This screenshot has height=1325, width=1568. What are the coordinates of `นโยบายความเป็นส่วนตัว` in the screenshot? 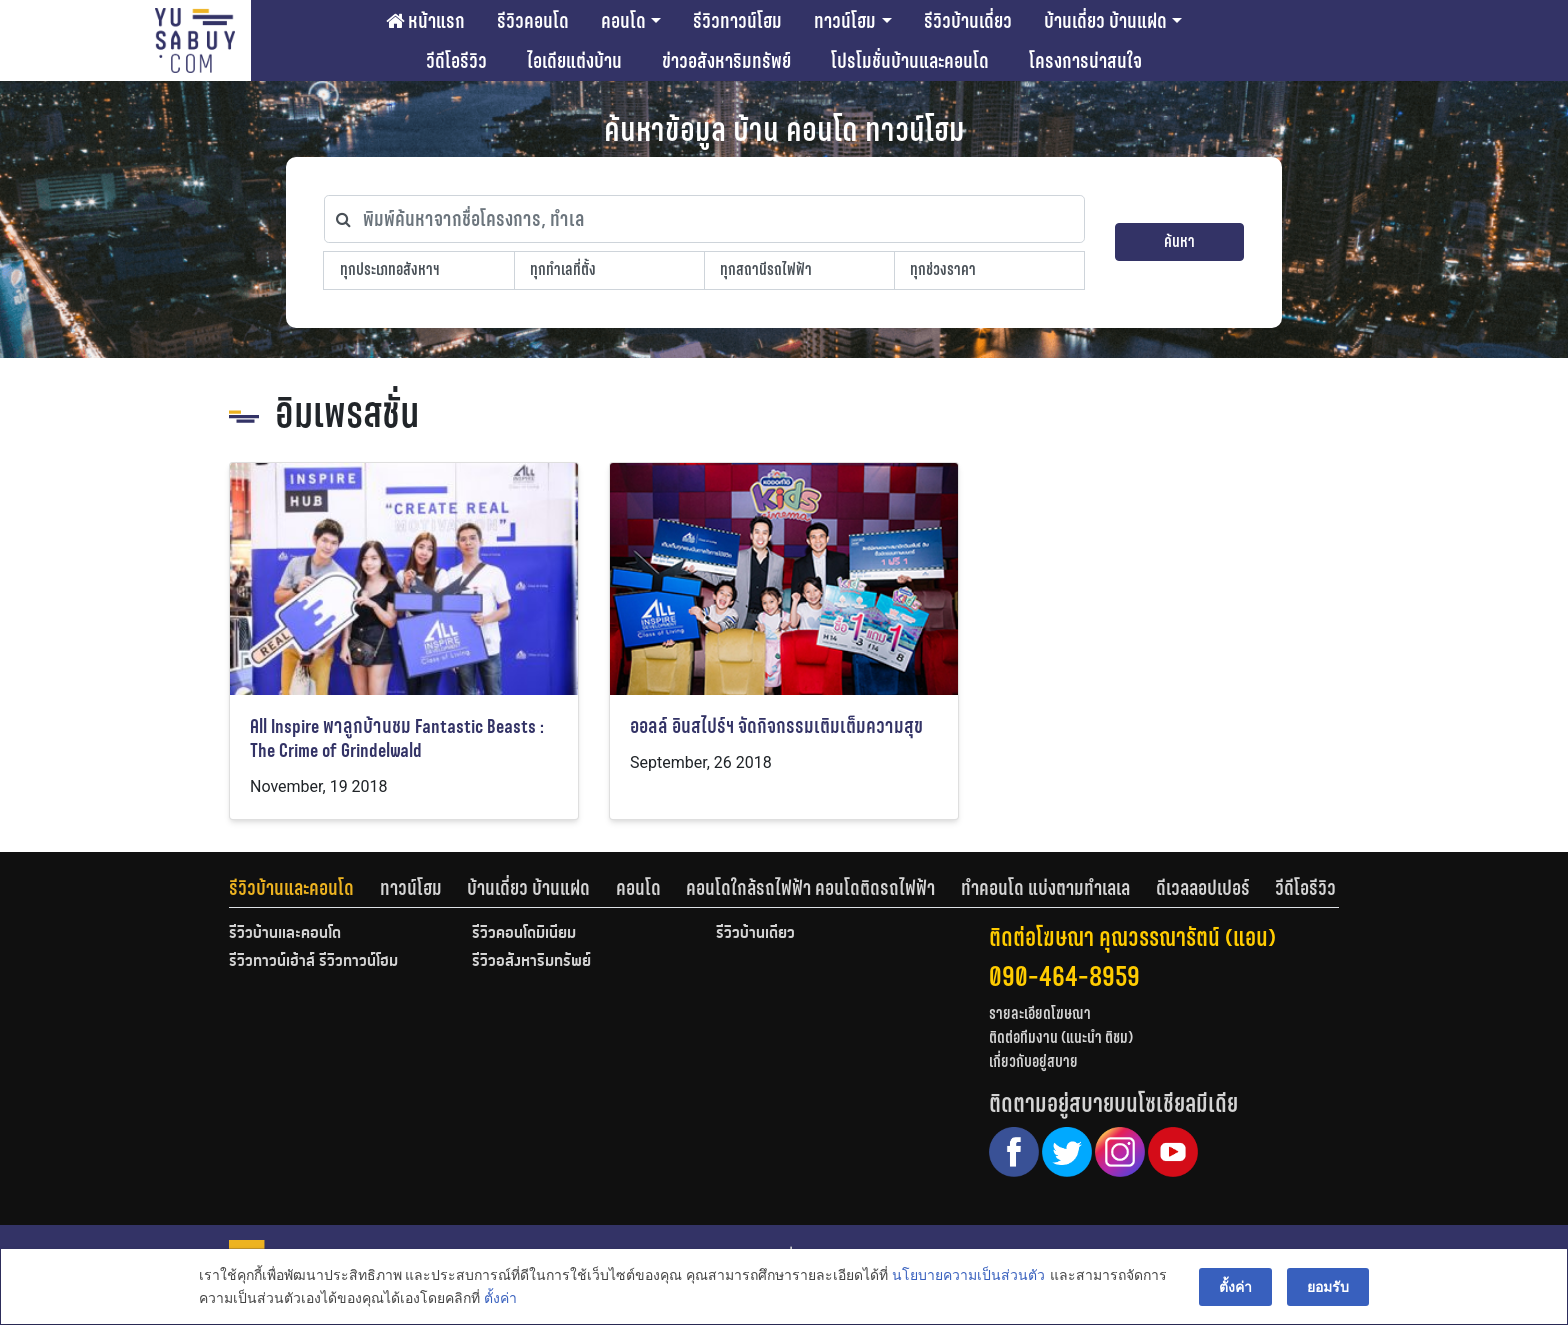 It's located at (968, 1276).